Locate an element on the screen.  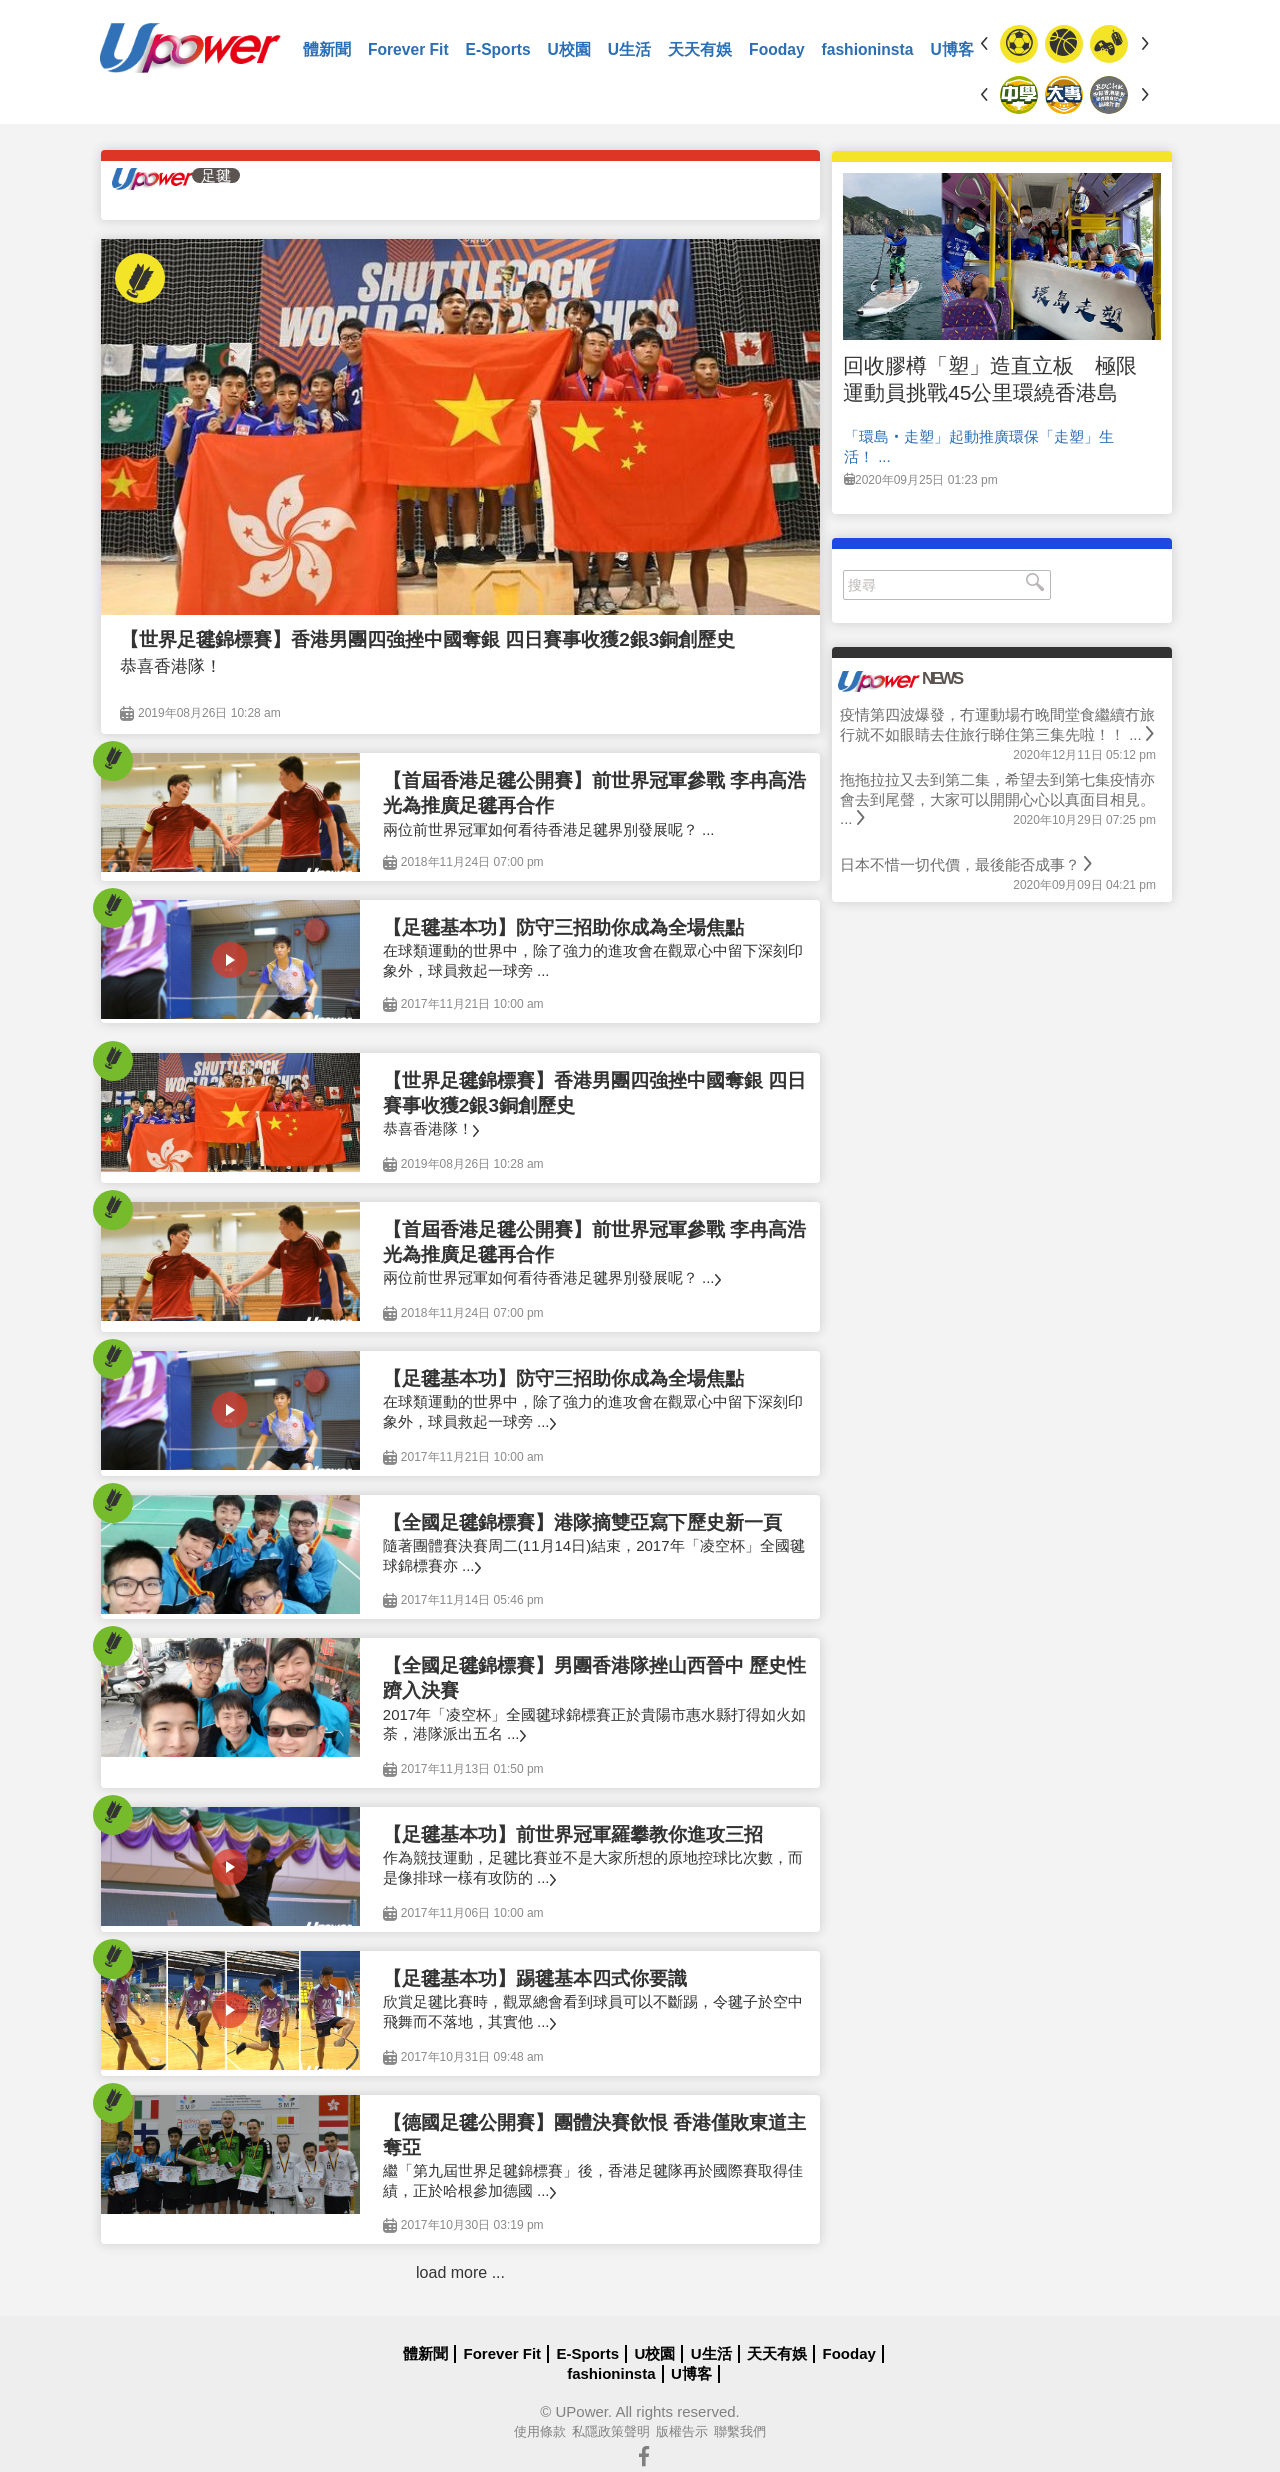
【世界足毽錦標賽】香港男團四強挫中國奪銀 四日賽事收獲2銀3銅創歷史 is located at coordinates (427, 639).